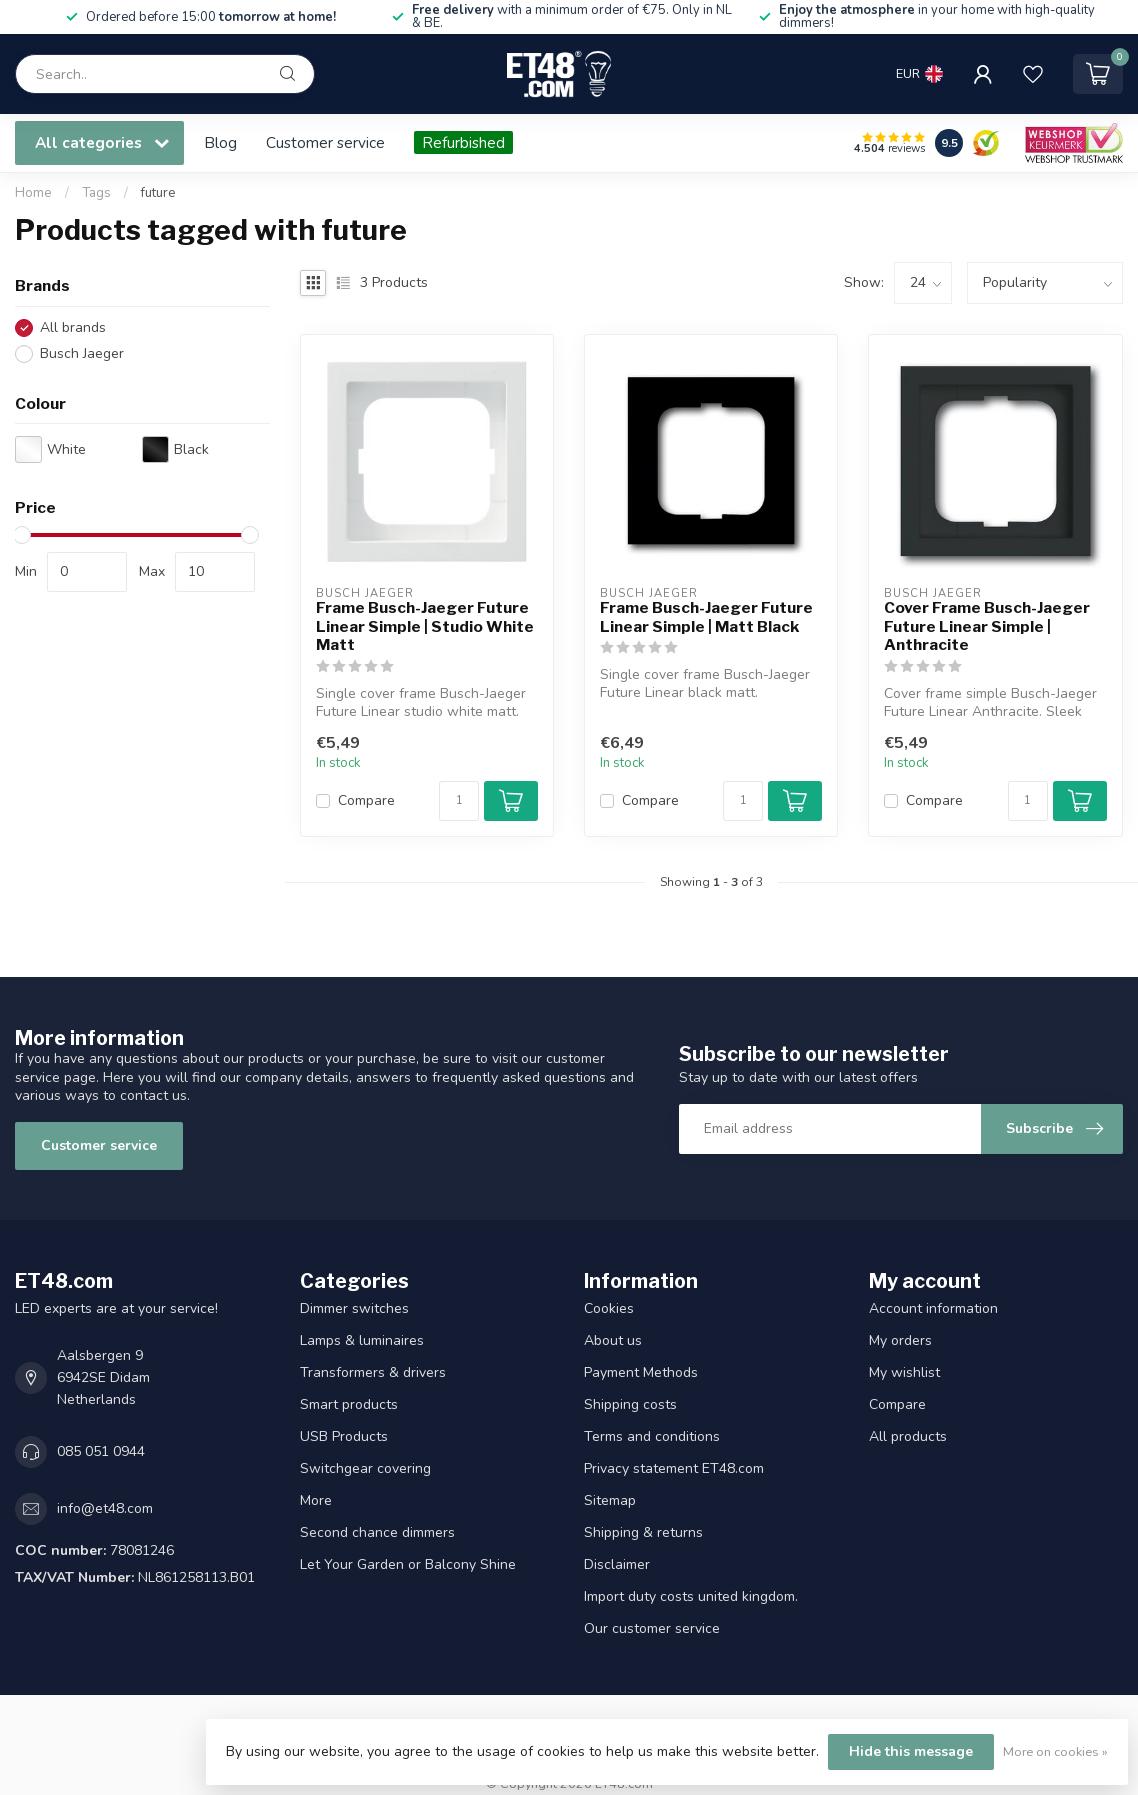  Describe the element at coordinates (908, 1436) in the screenshot. I see `All products` at that location.